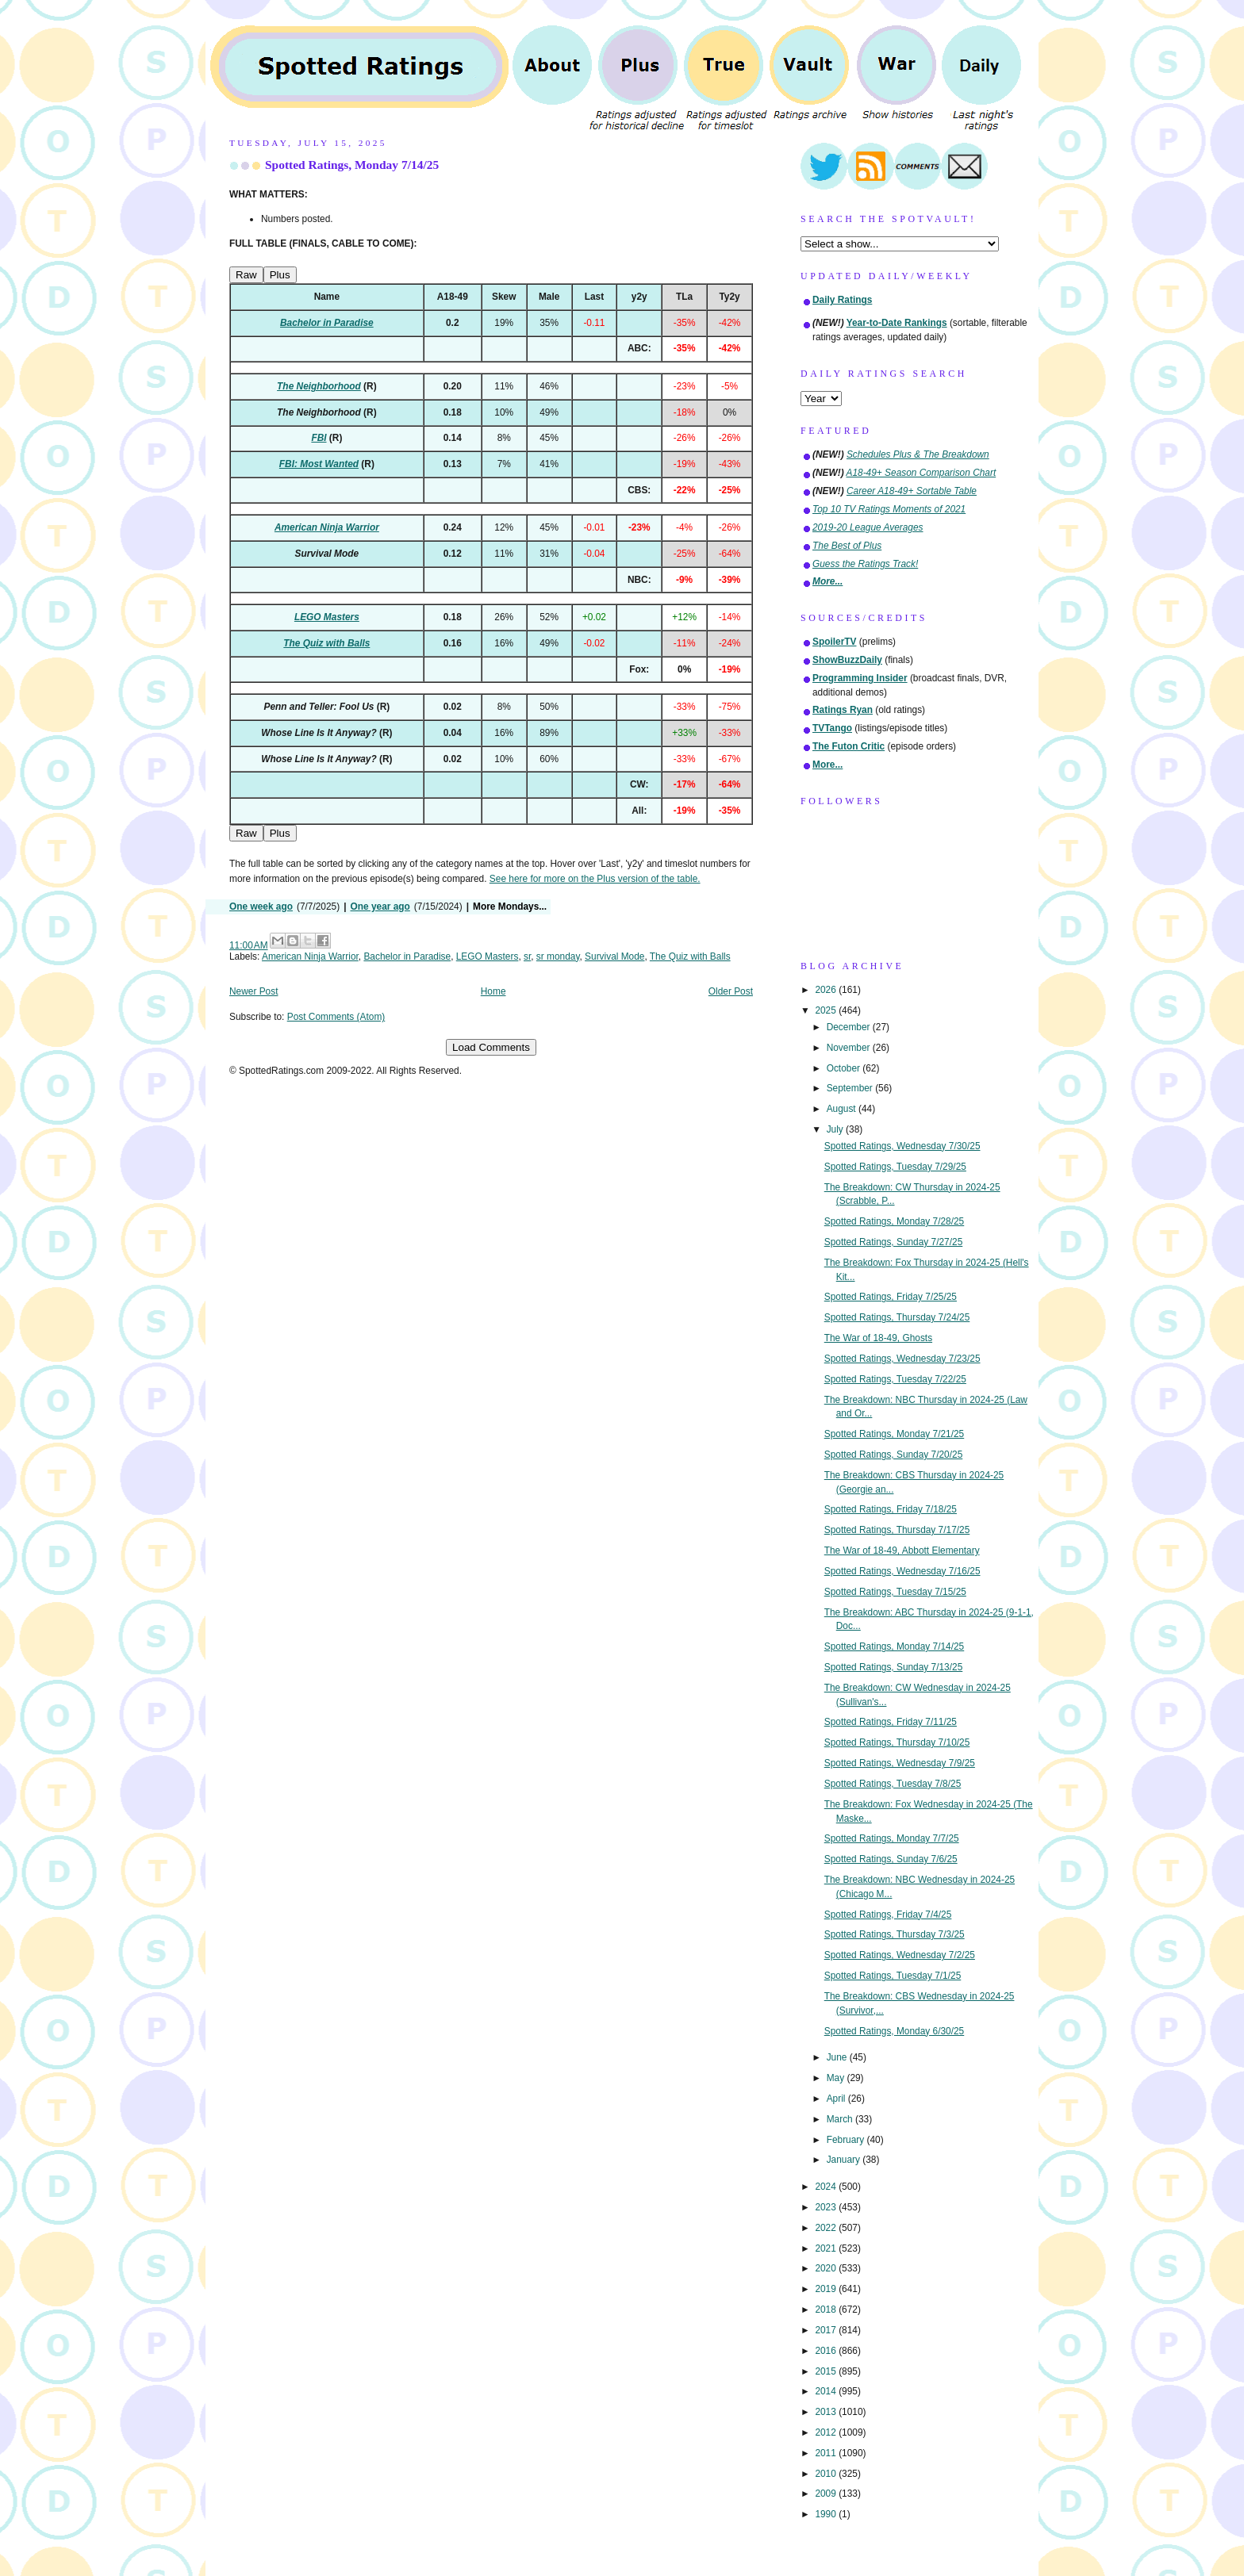 The width and height of the screenshot is (1244, 2576). Describe the element at coordinates (895, 1379) in the screenshot. I see `Spotted Ratings, Tuesday 7/22/25` at that location.